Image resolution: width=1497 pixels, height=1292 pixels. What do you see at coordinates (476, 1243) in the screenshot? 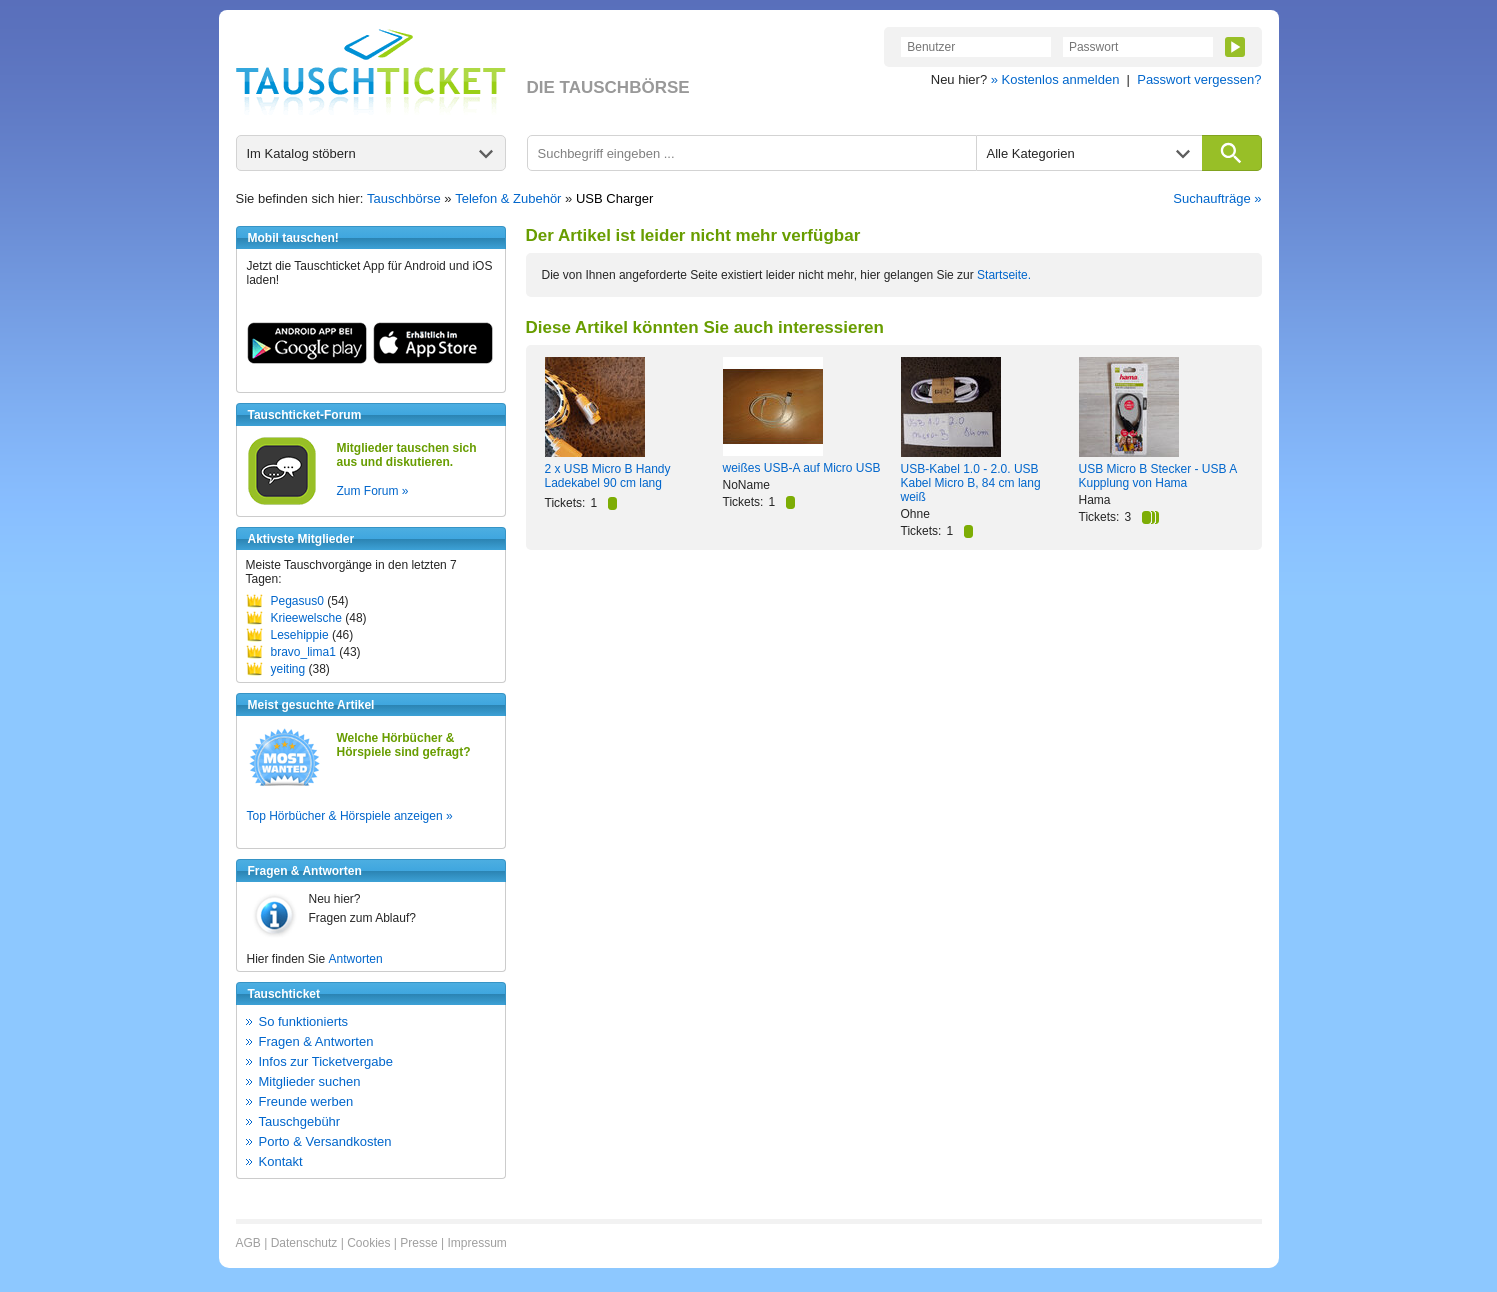
I see `Impressum` at bounding box center [476, 1243].